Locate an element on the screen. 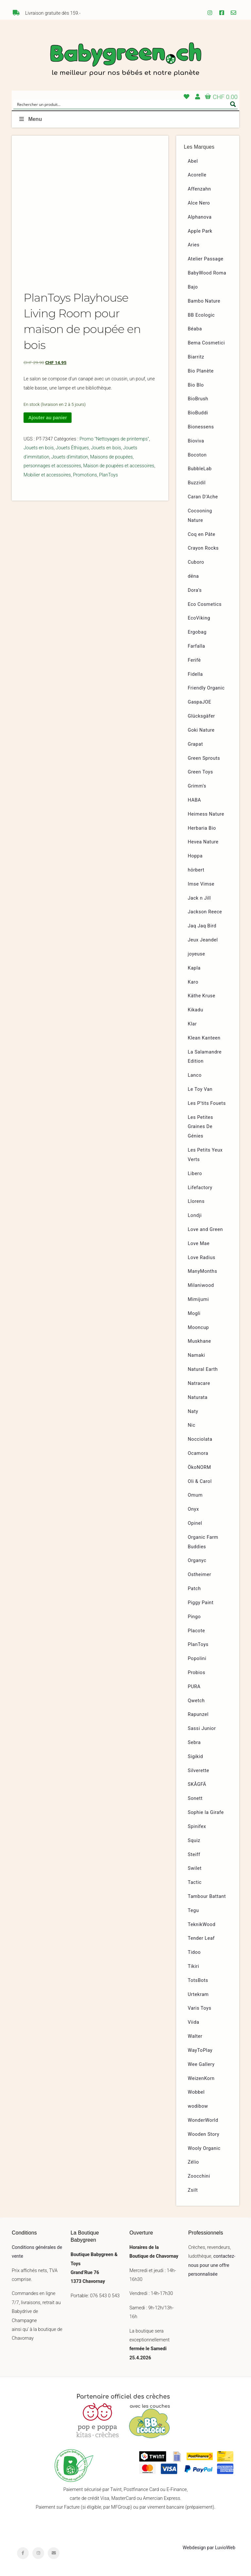  Wooden Story is located at coordinates (204, 2134).